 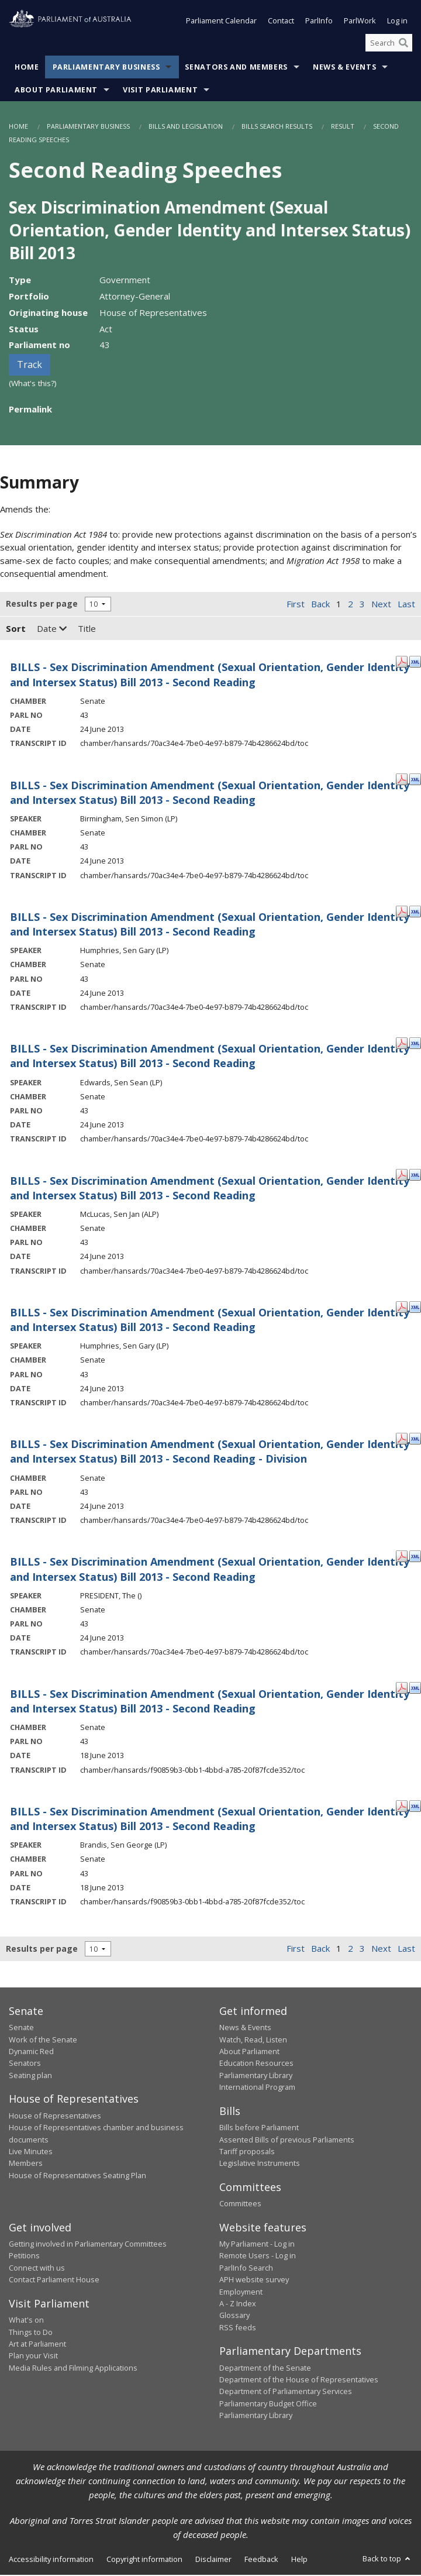 What do you see at coordinates (31, 2333) in the screenshot?
I see `Things to Do` at bounding box center [31, 2333].